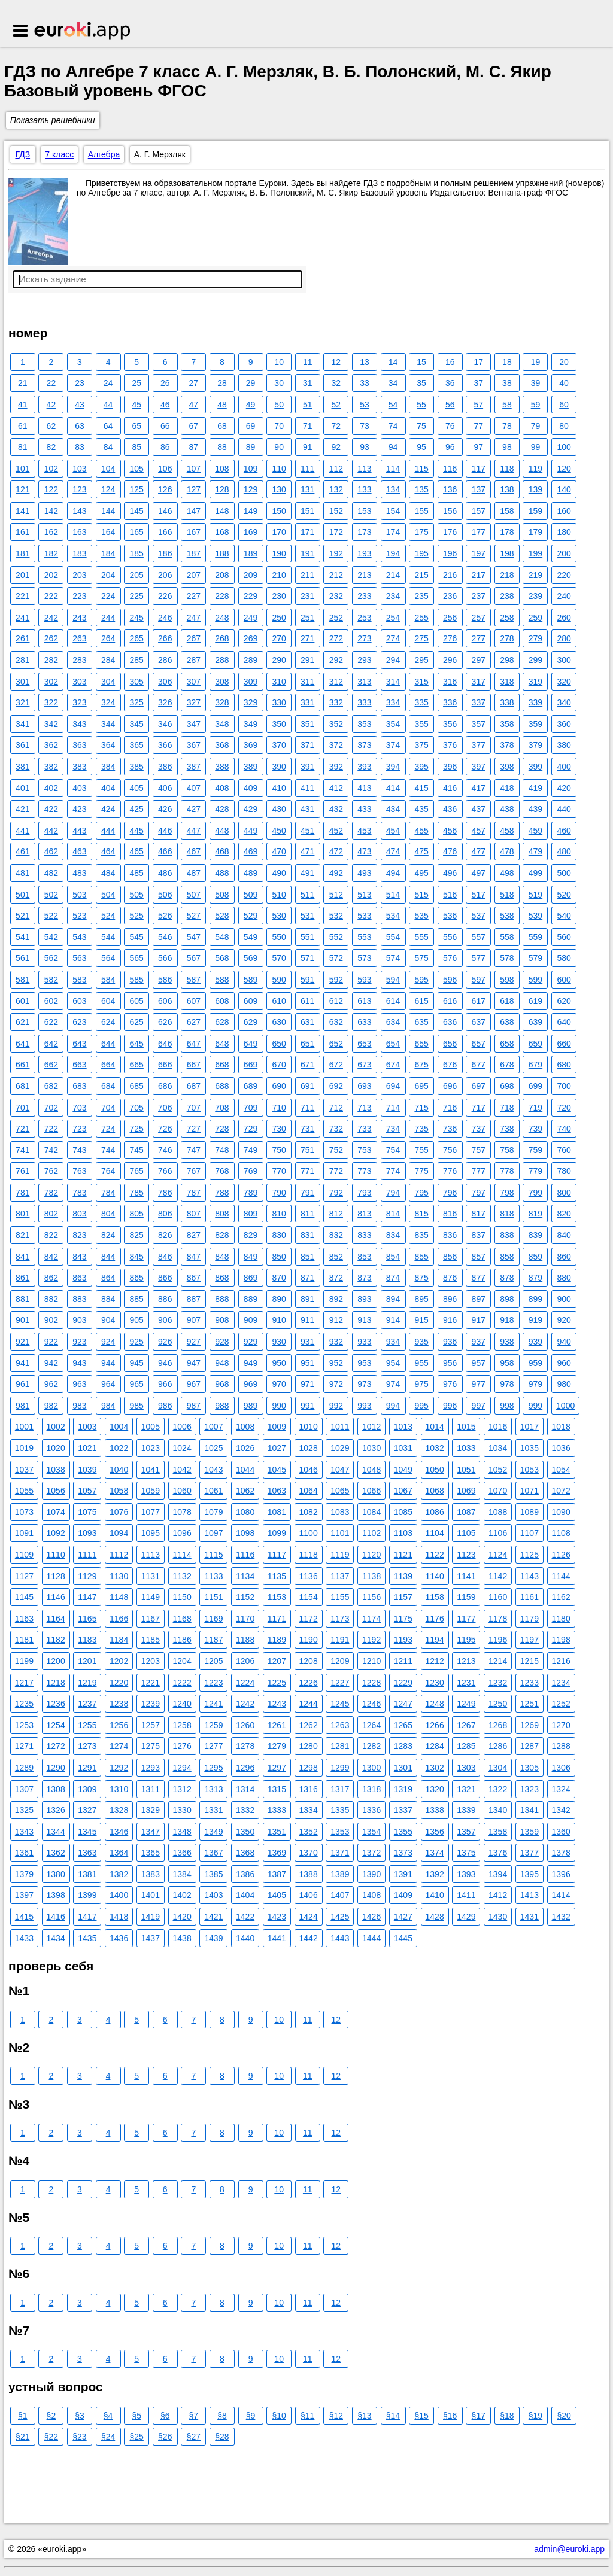  Describe the element at coordinates (435, 1490) in the screenshot. I see `1068` at that location.